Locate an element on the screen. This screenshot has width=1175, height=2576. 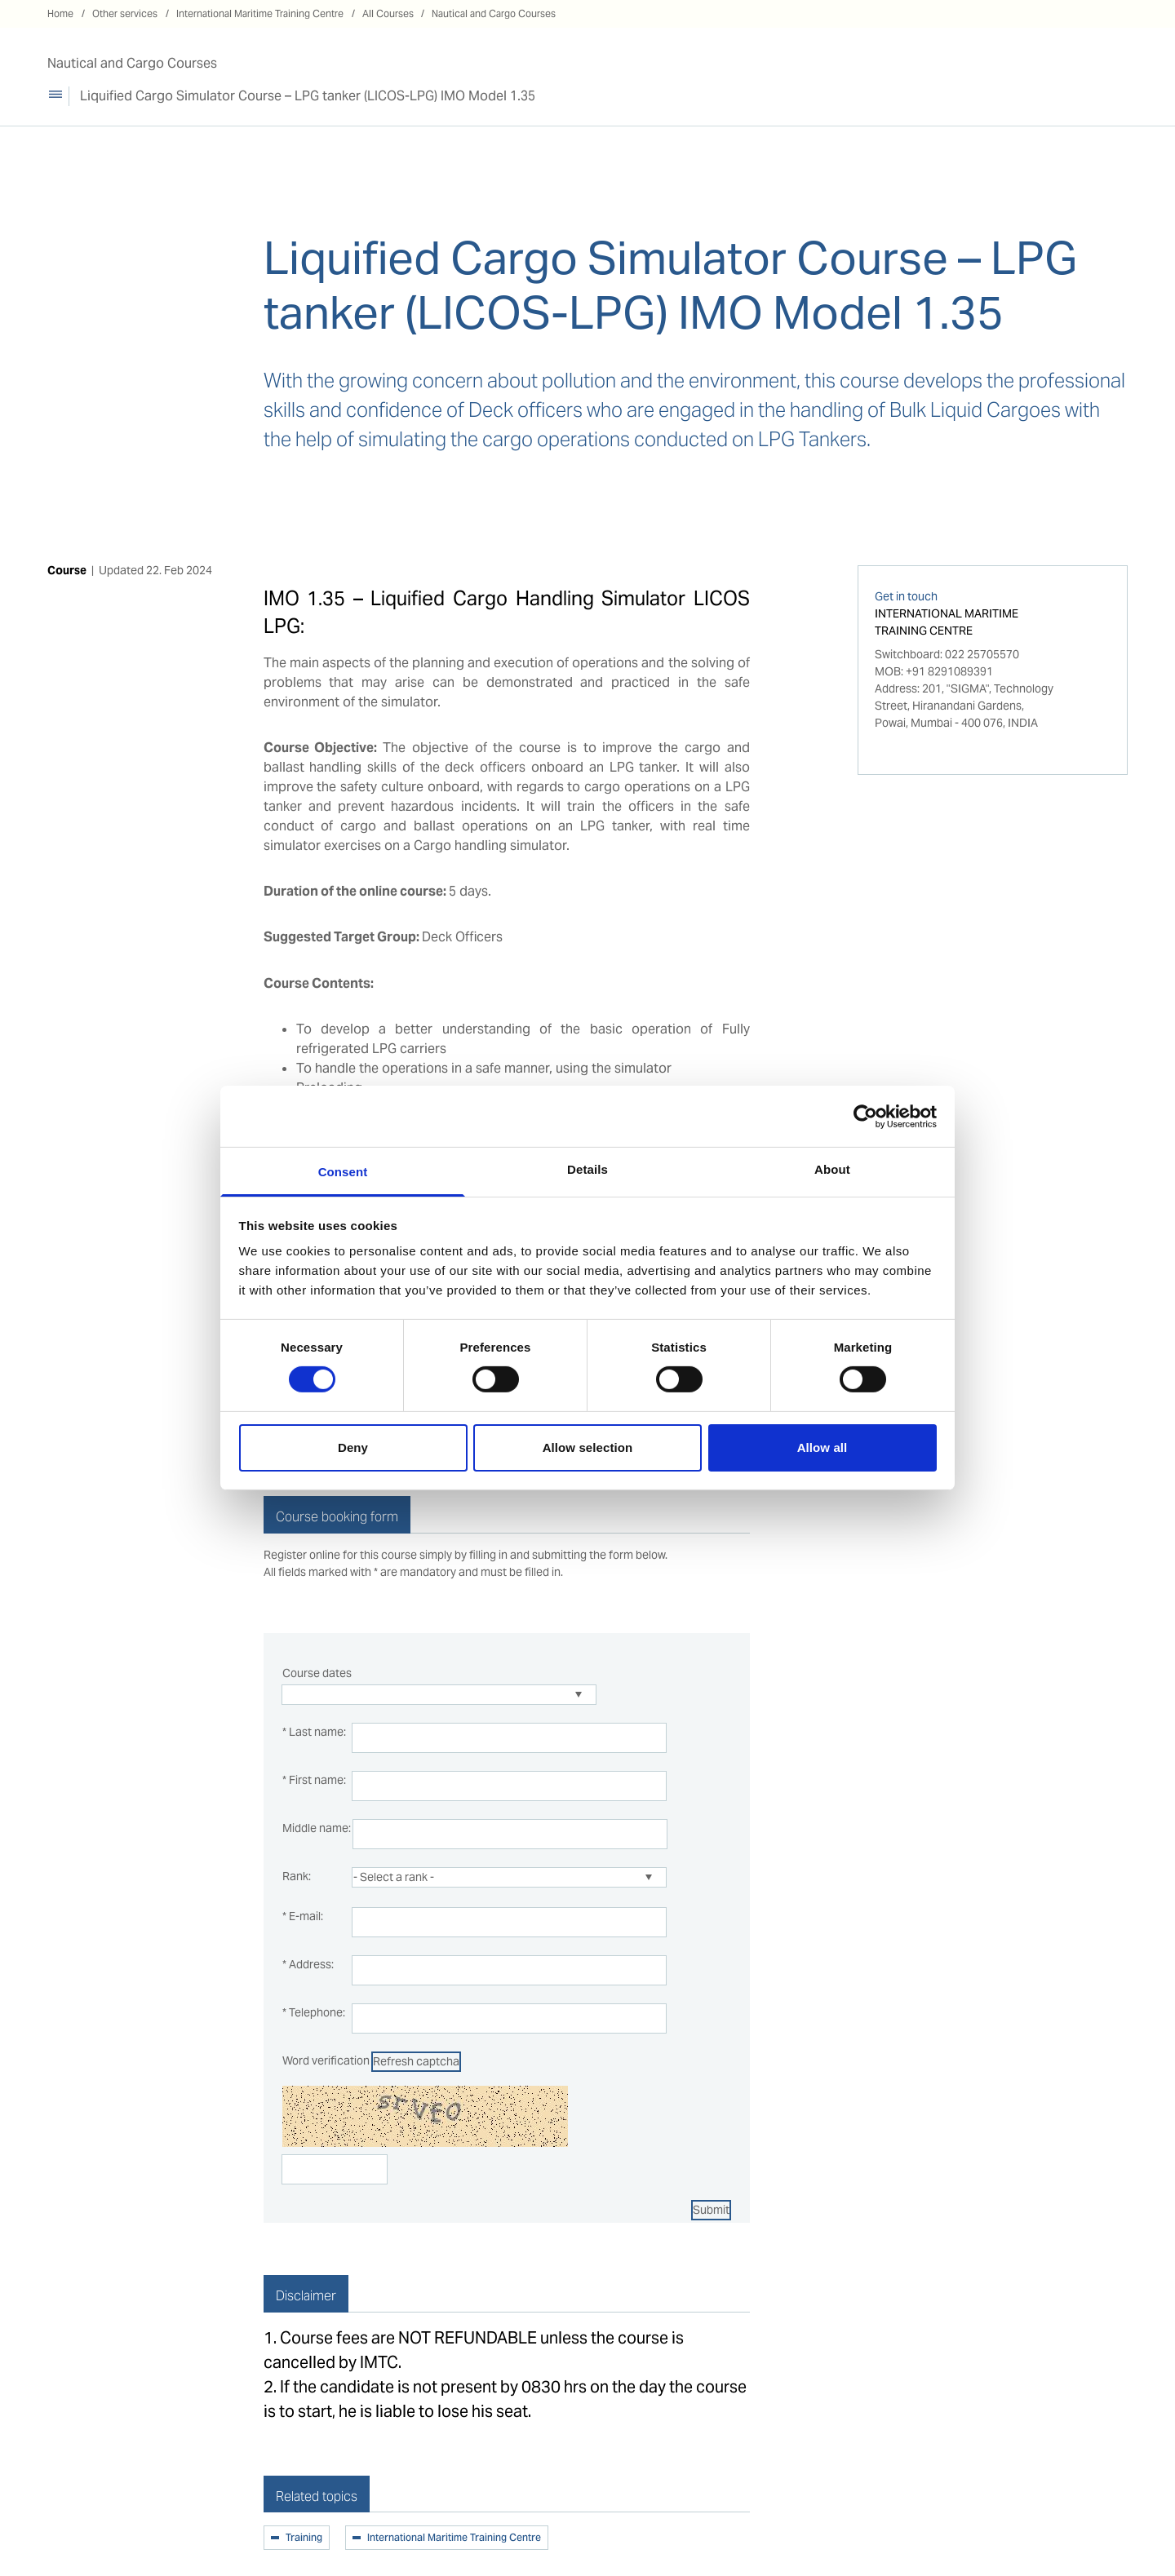
Middle name: is located at coordinates (316, 1828).